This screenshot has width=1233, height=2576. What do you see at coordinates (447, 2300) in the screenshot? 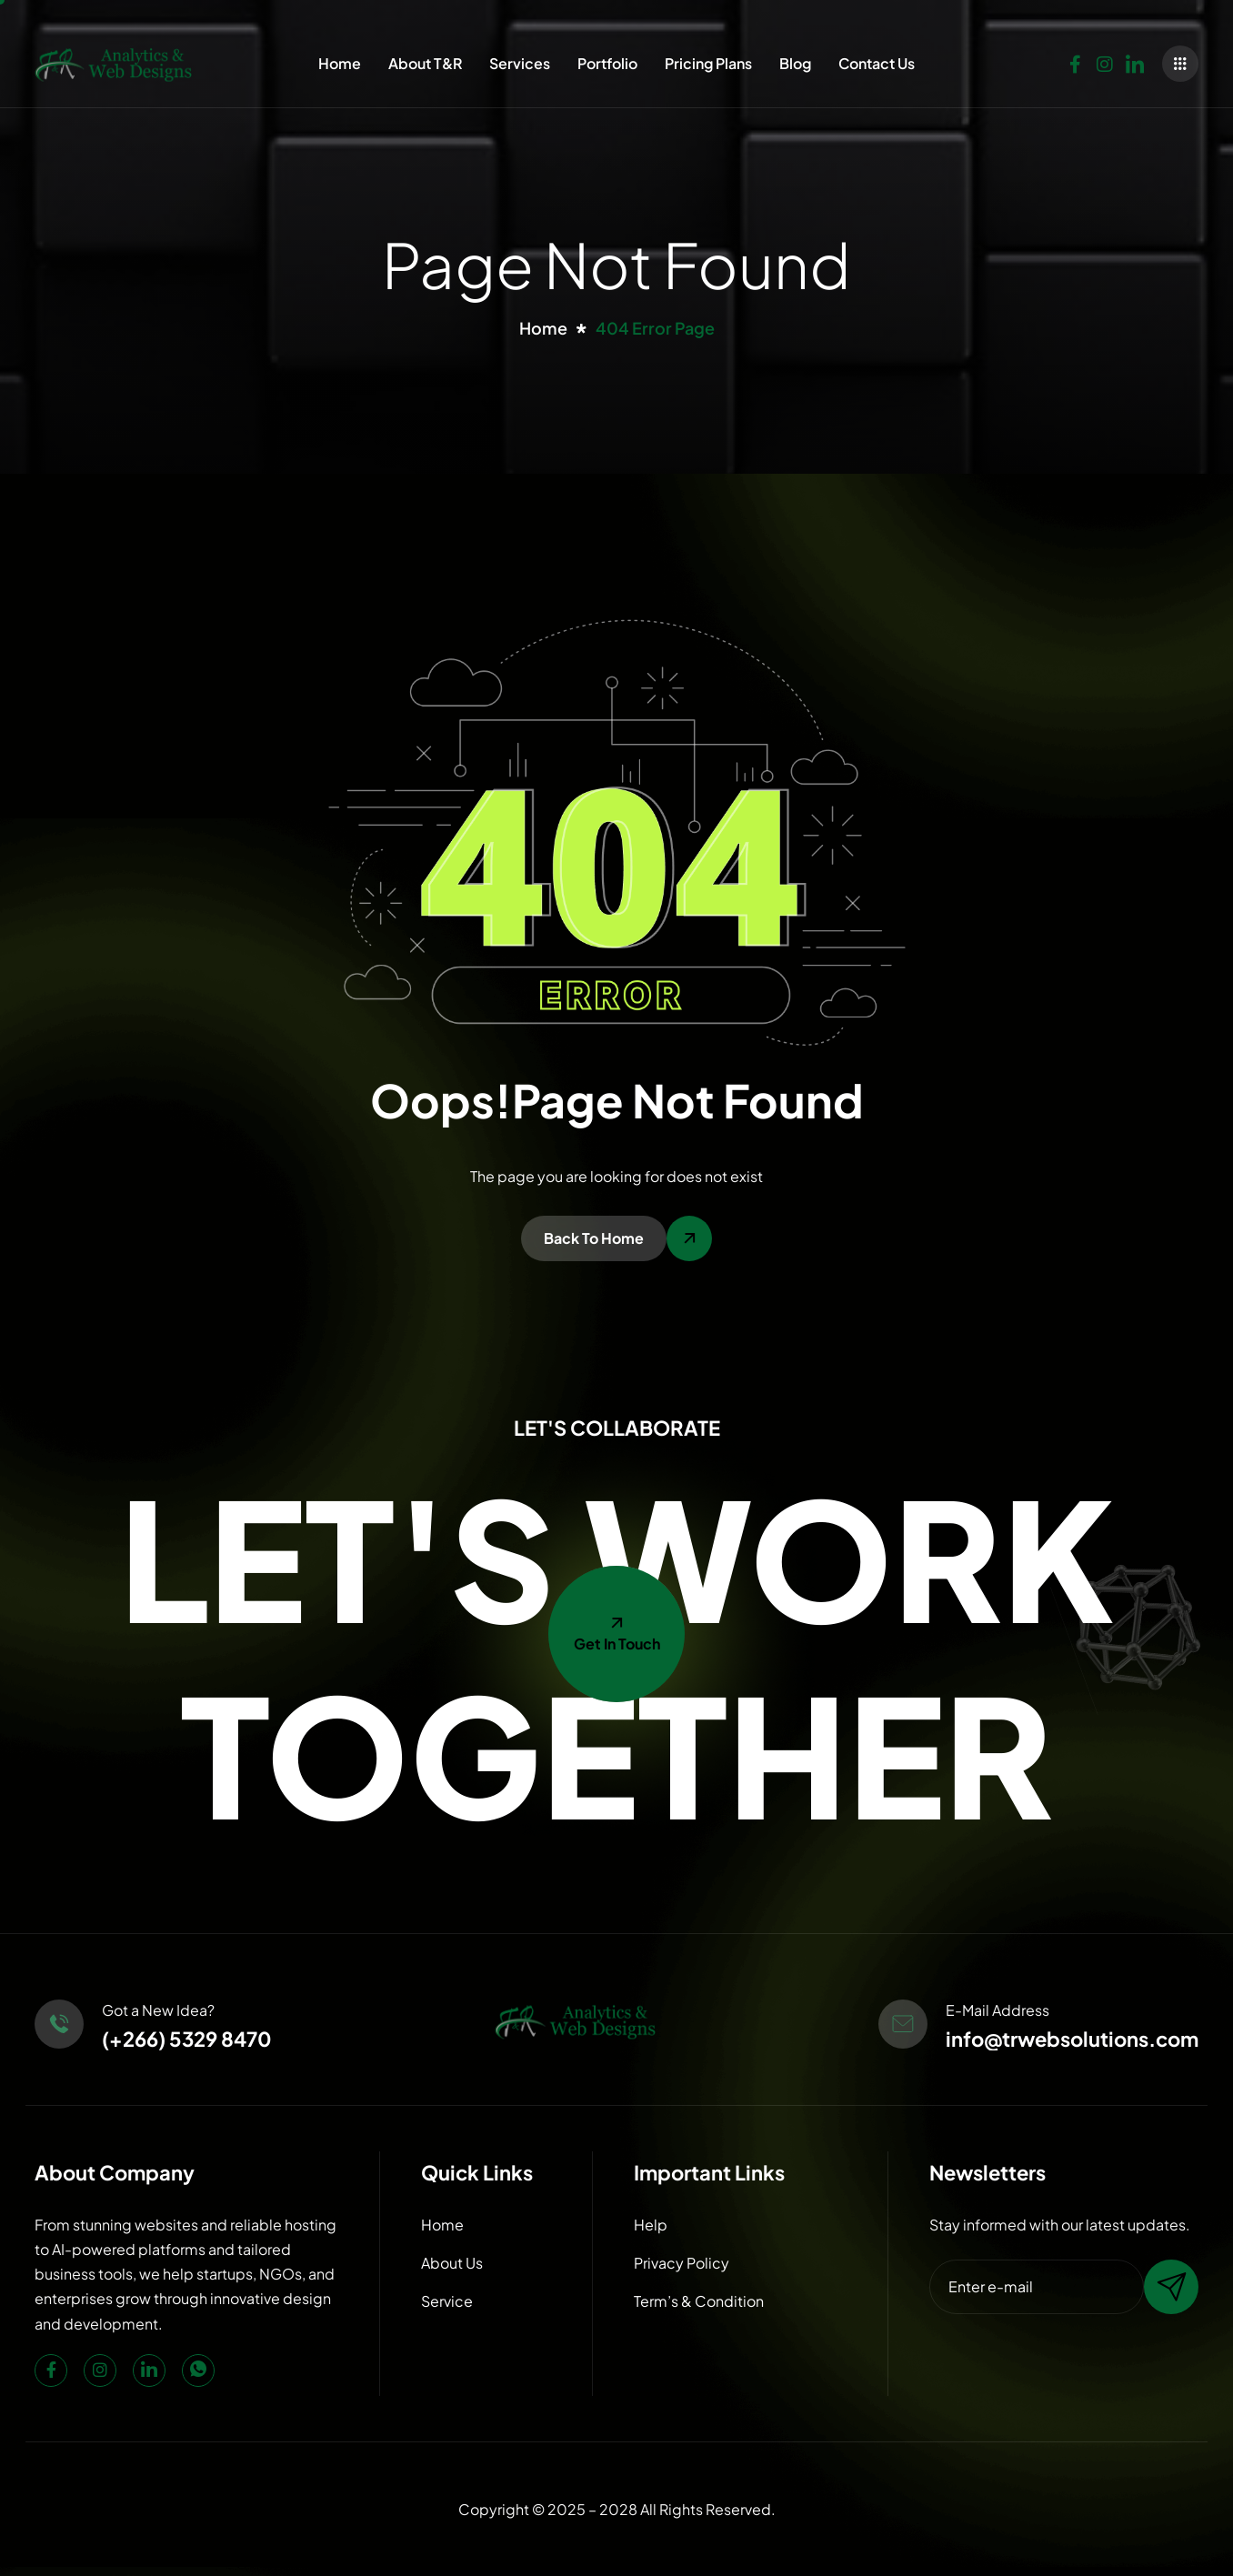
I see `Service` at bounding box center [447, 2300].